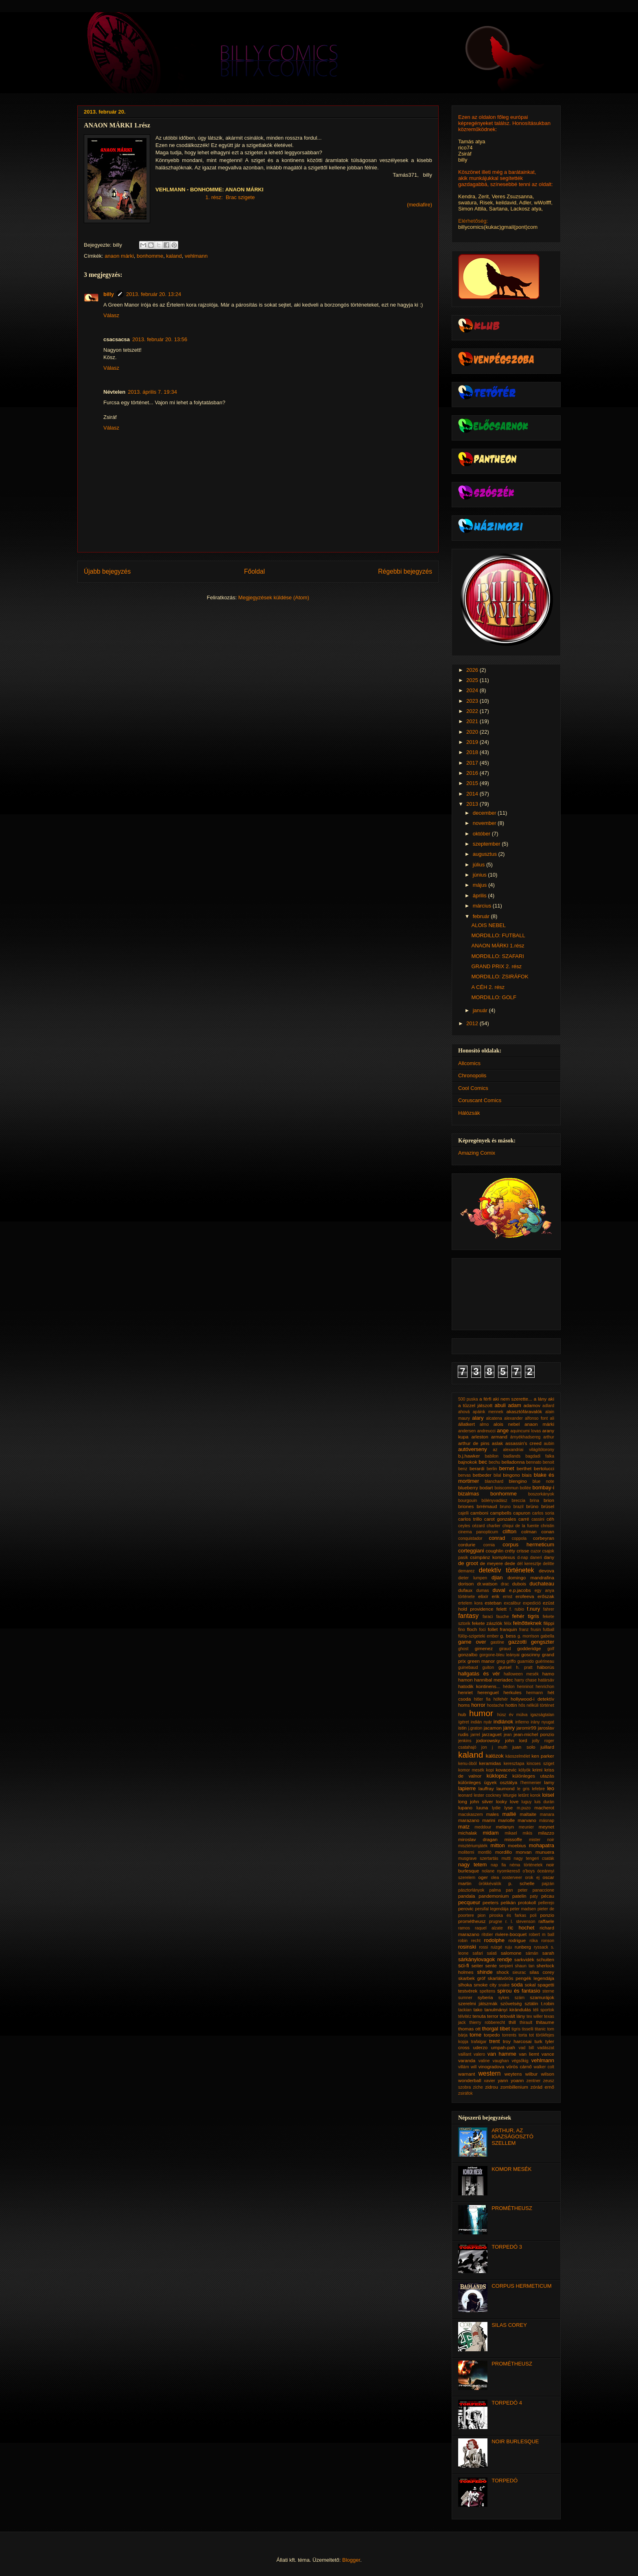 Image resolution: width=638 pixels, height=2576 pixels. Describe the element at coordinates (496, 1947) in the screenshot. I see `ruizgé` at that location.